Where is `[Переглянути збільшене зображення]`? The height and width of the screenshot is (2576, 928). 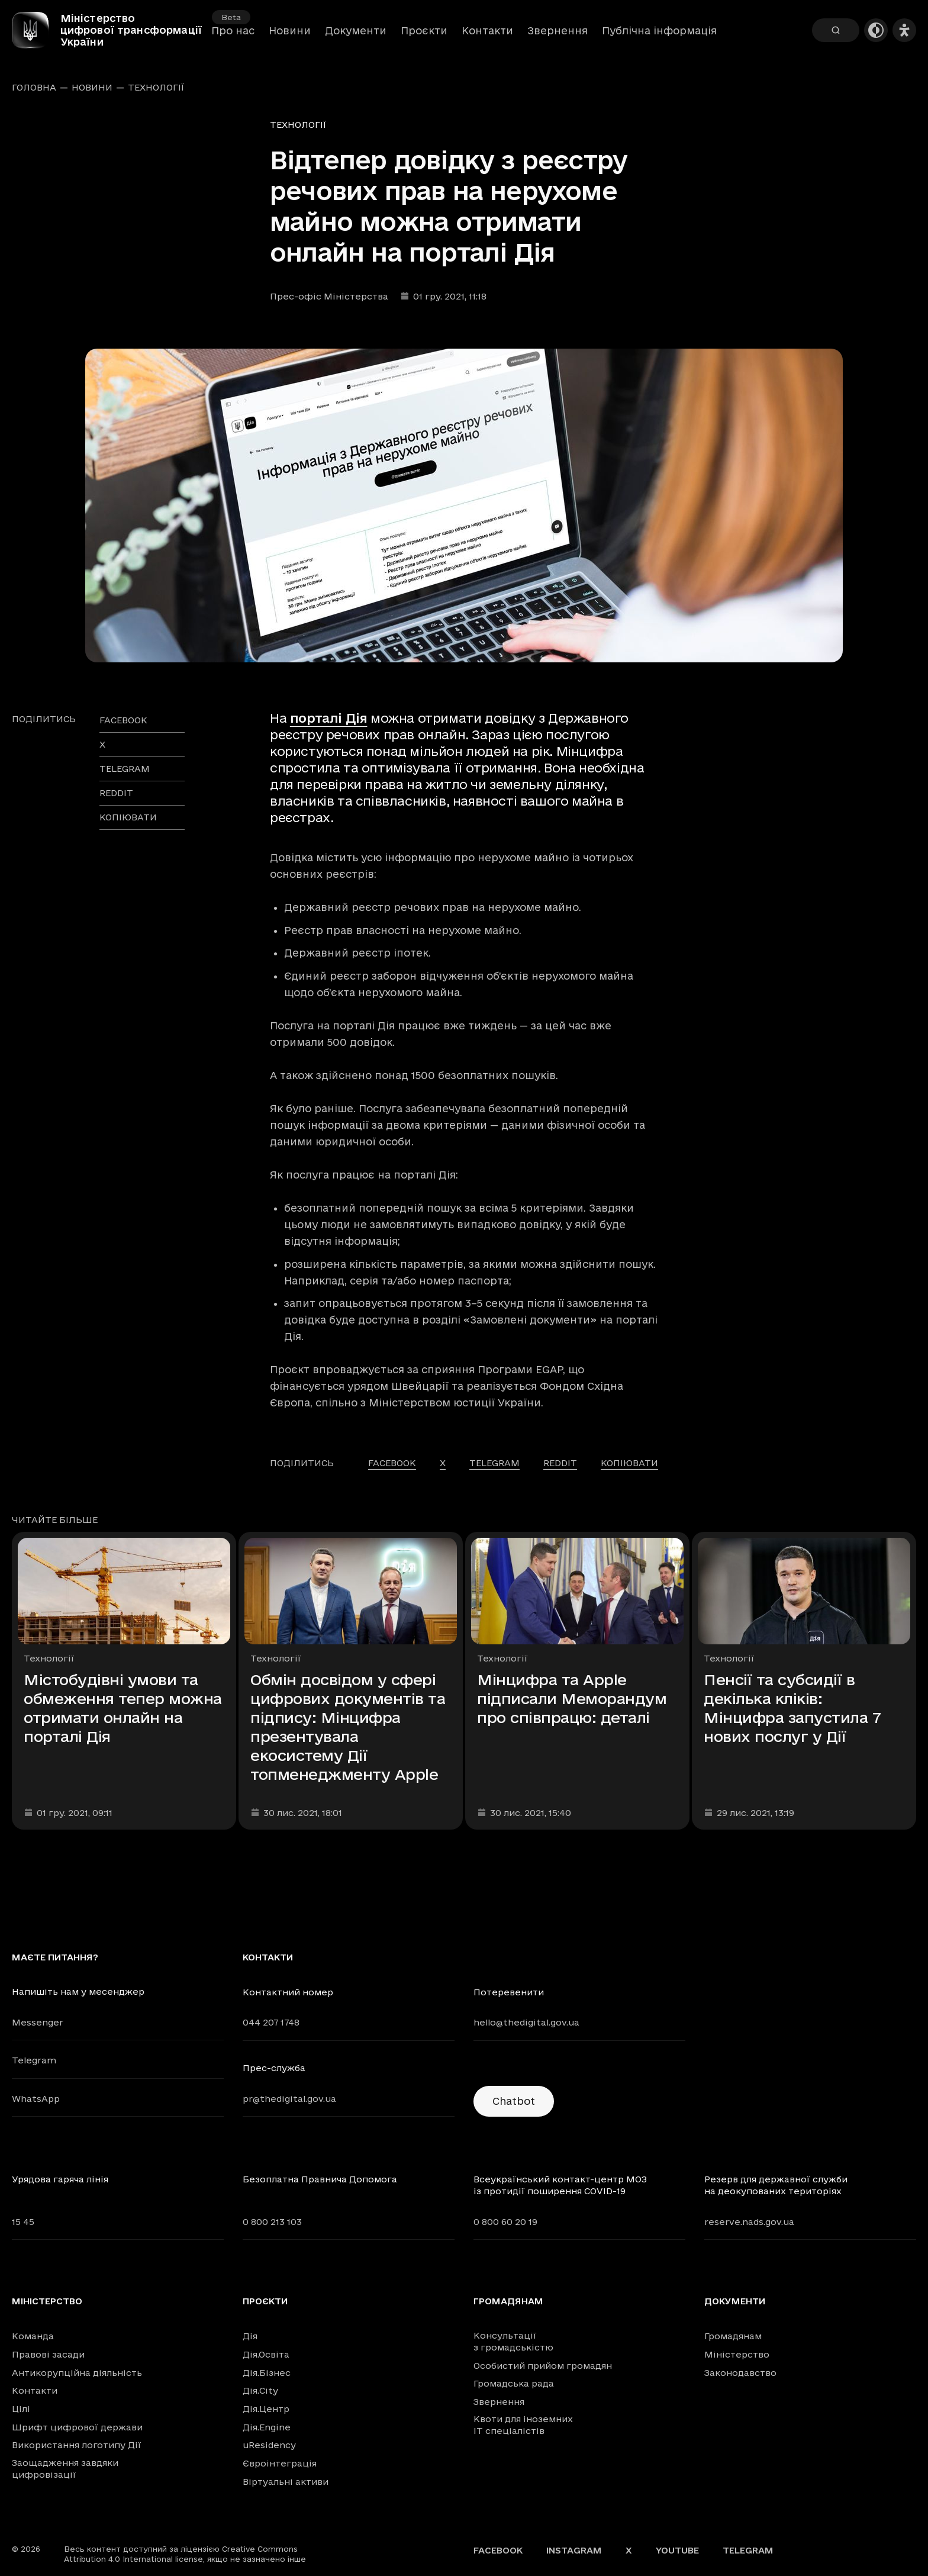 [Переглянути збільшене зображення] is located at coordinates (464, 505).